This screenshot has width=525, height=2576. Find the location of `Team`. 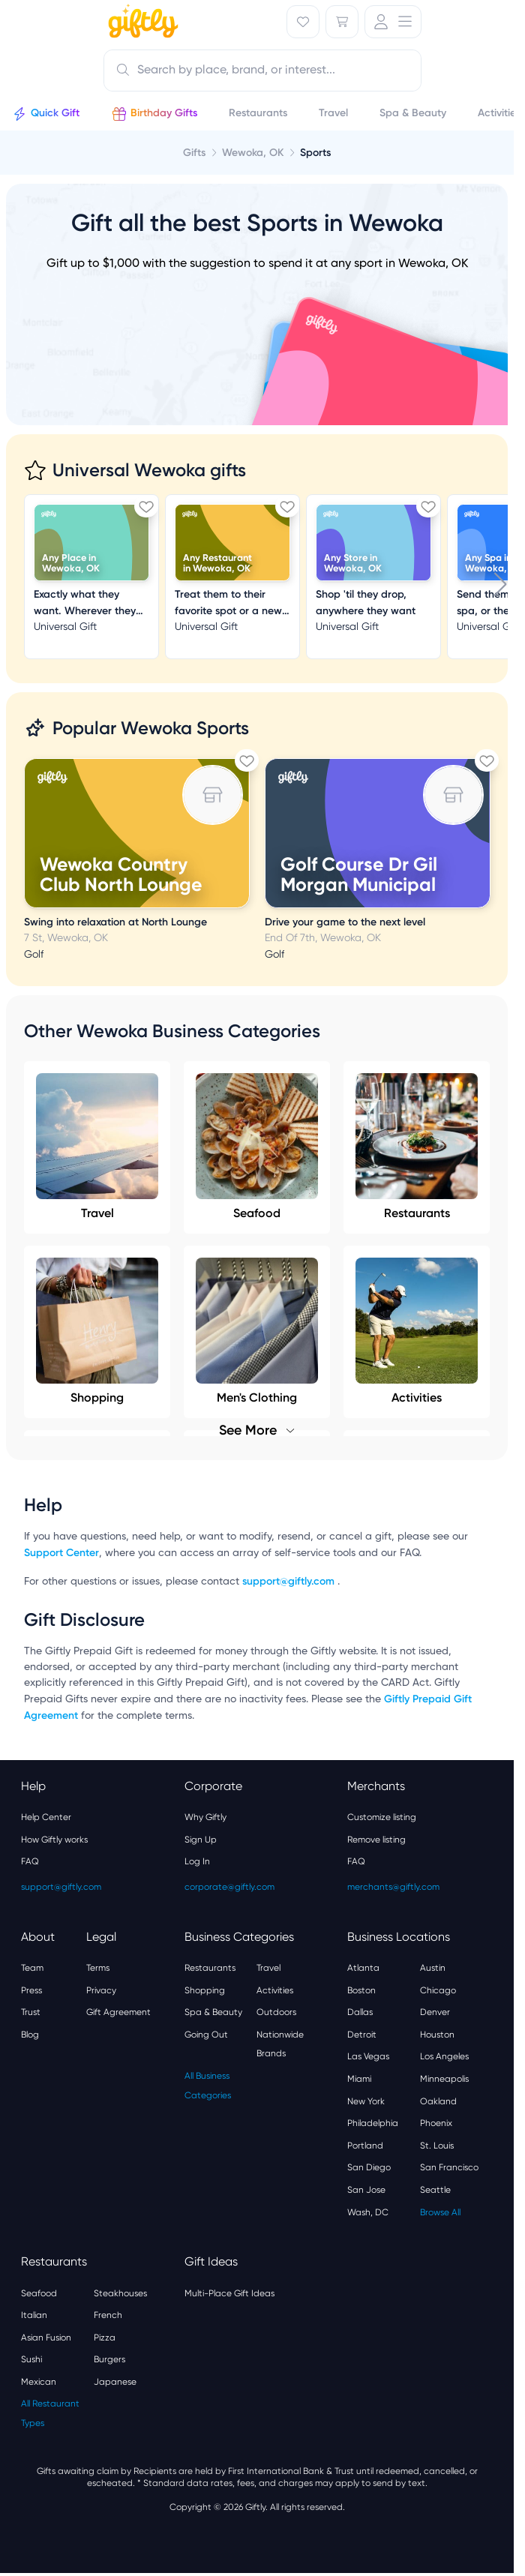

Team is located at coordinates (32, 1968).